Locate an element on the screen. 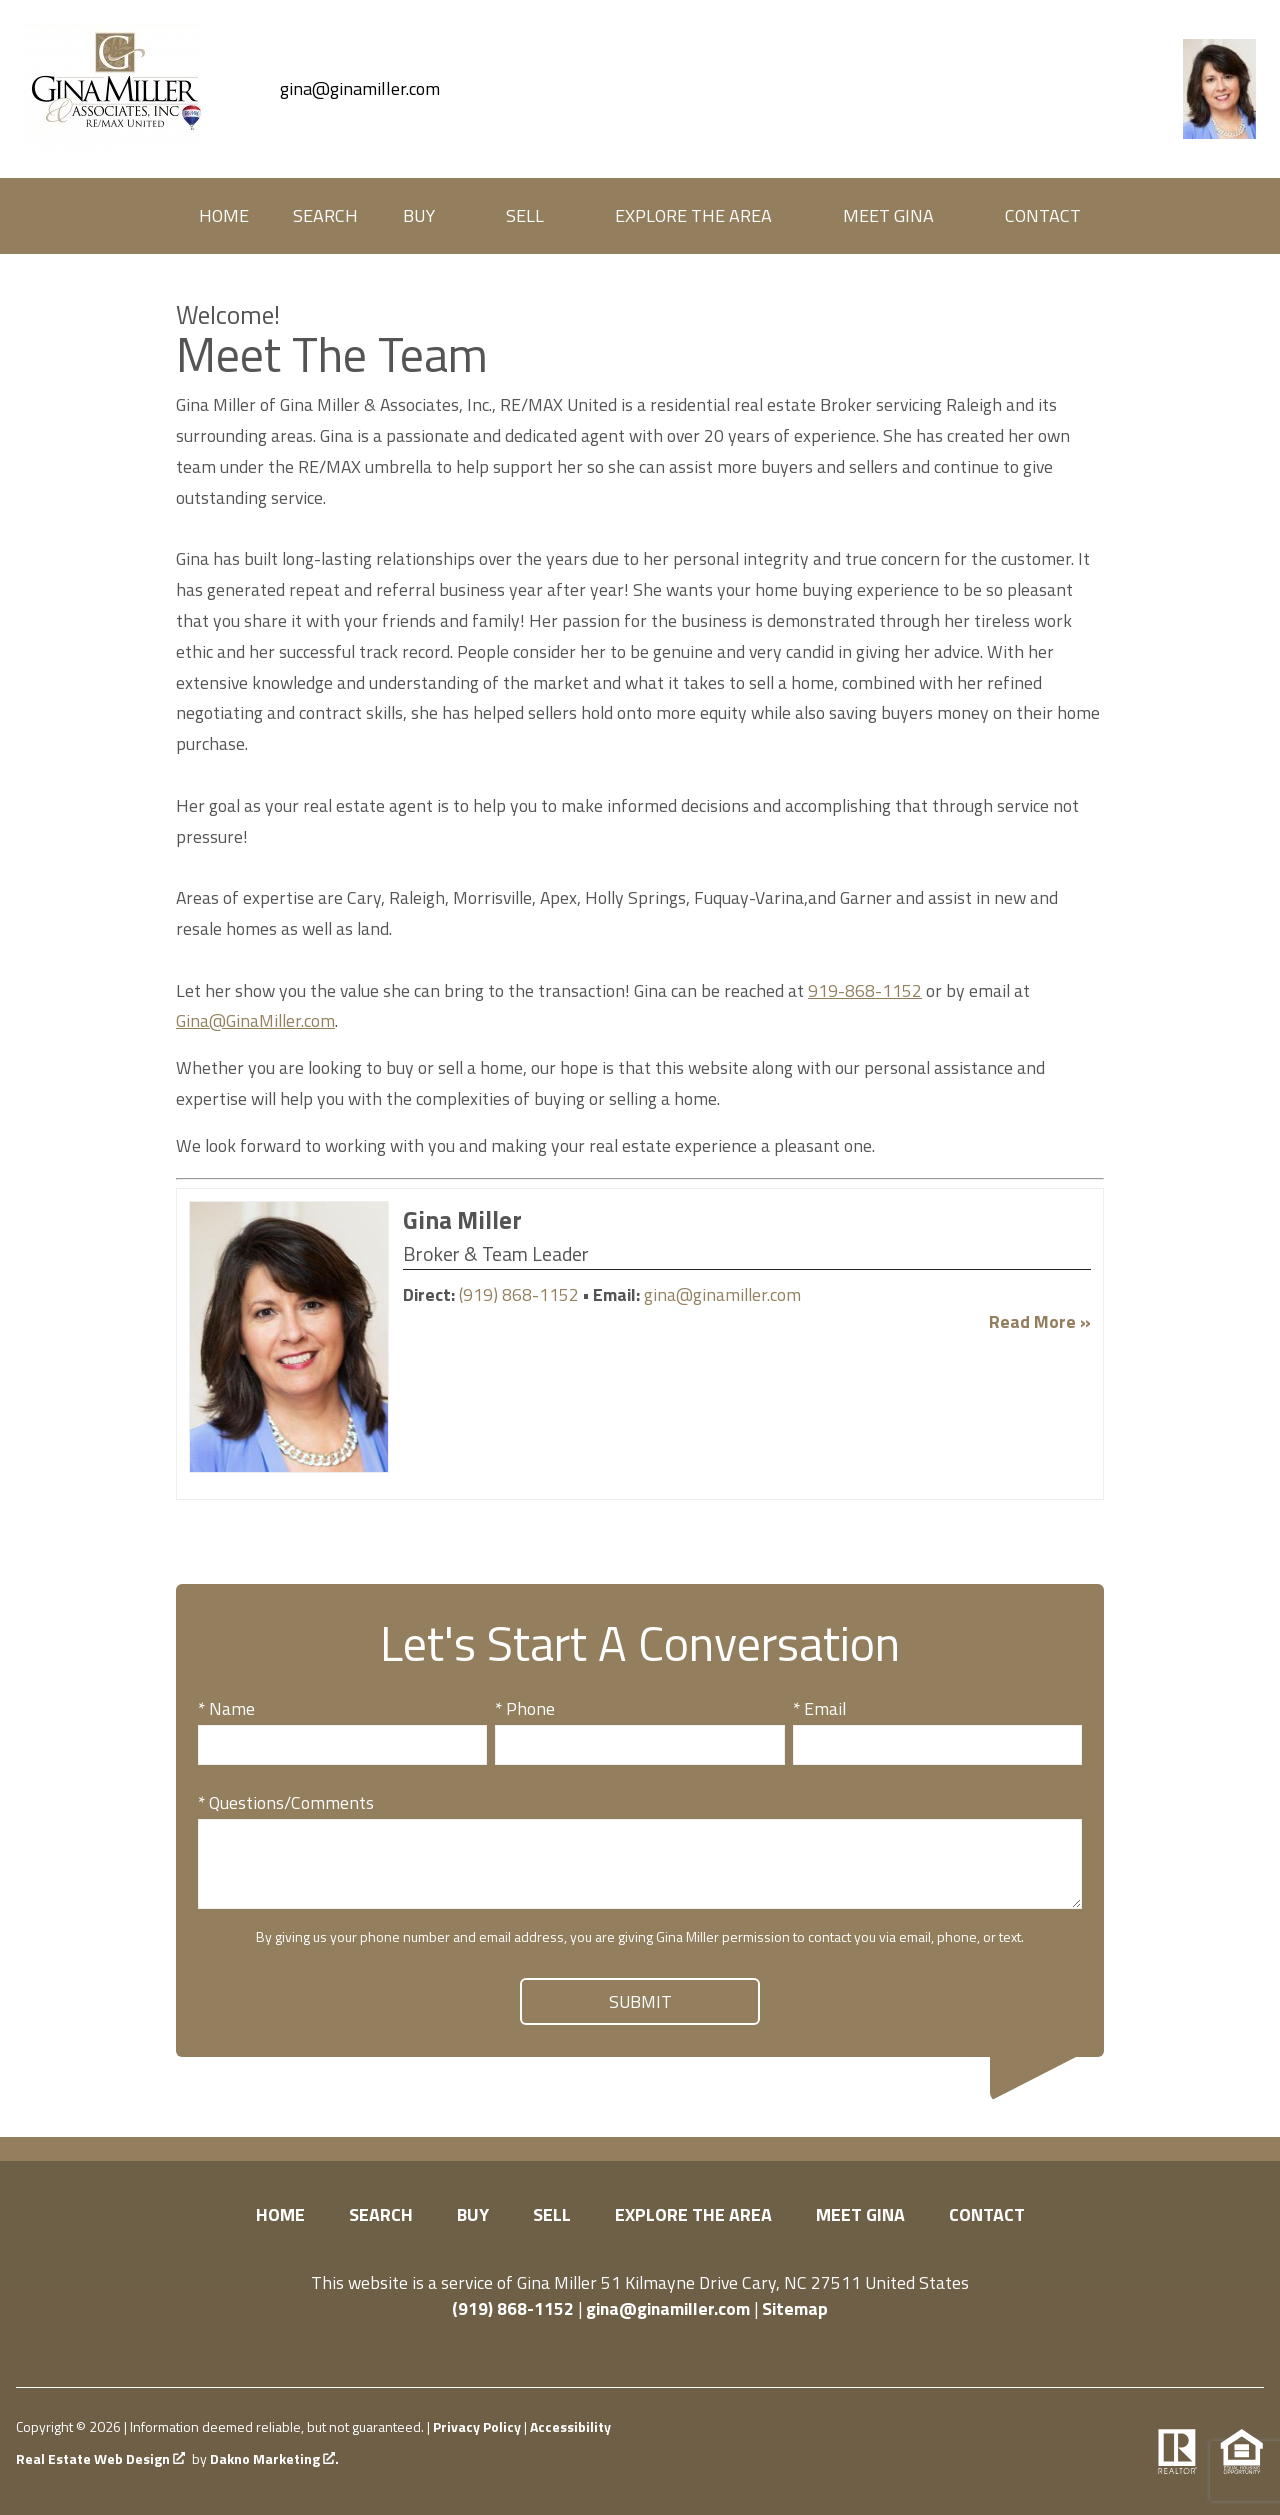  Meet Gina is located at coordinates (860, 2214).